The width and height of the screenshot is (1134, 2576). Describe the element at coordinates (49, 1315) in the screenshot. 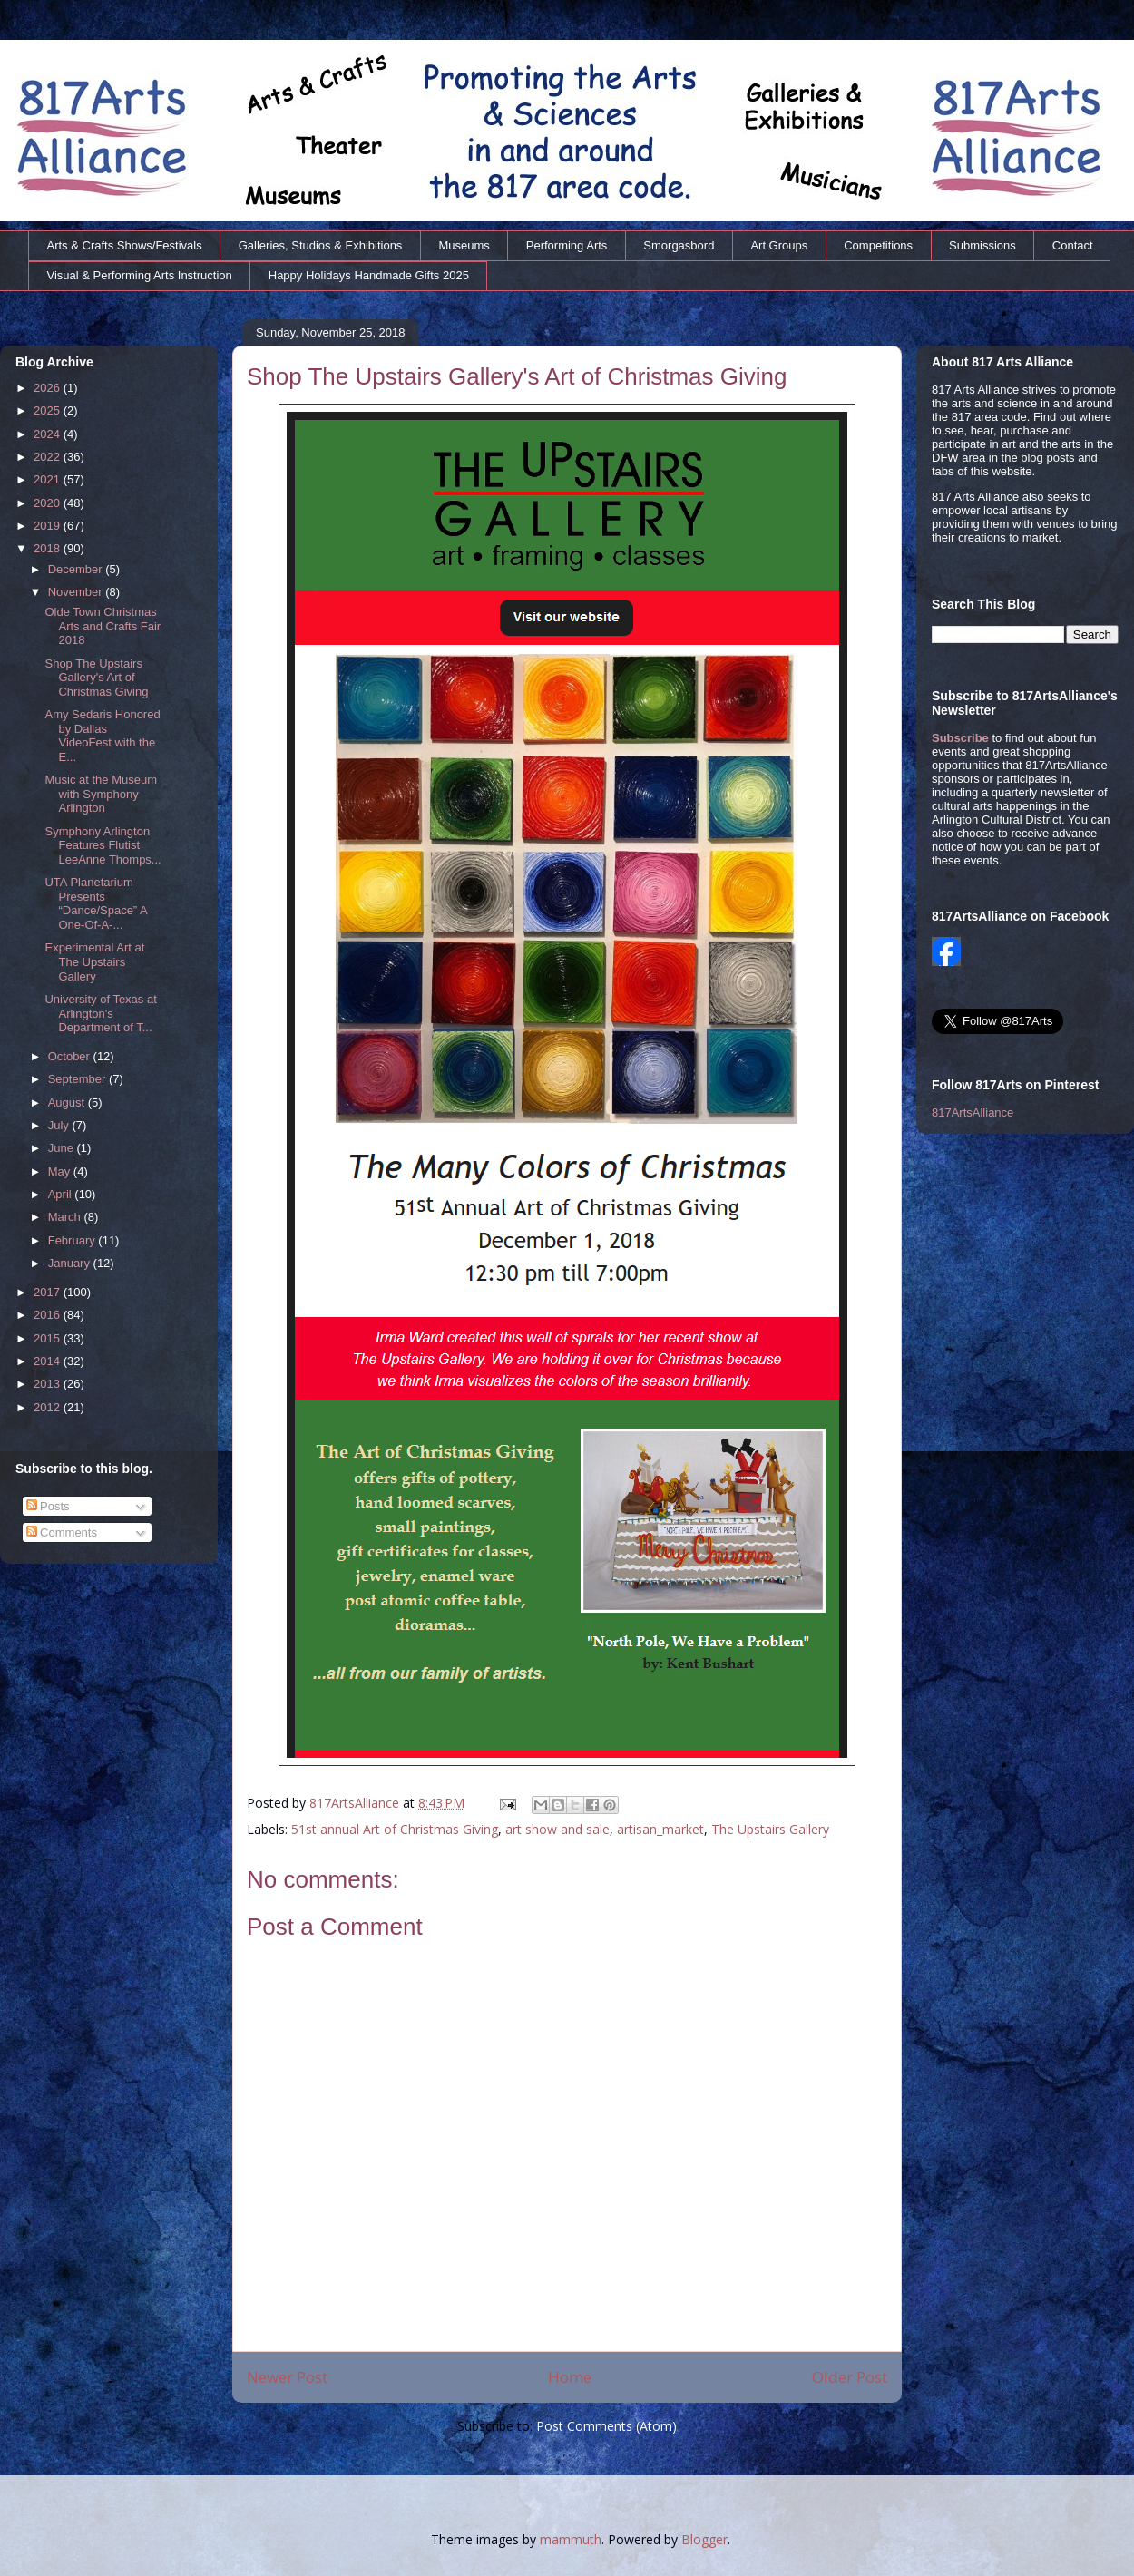

I see `2016` at that location.